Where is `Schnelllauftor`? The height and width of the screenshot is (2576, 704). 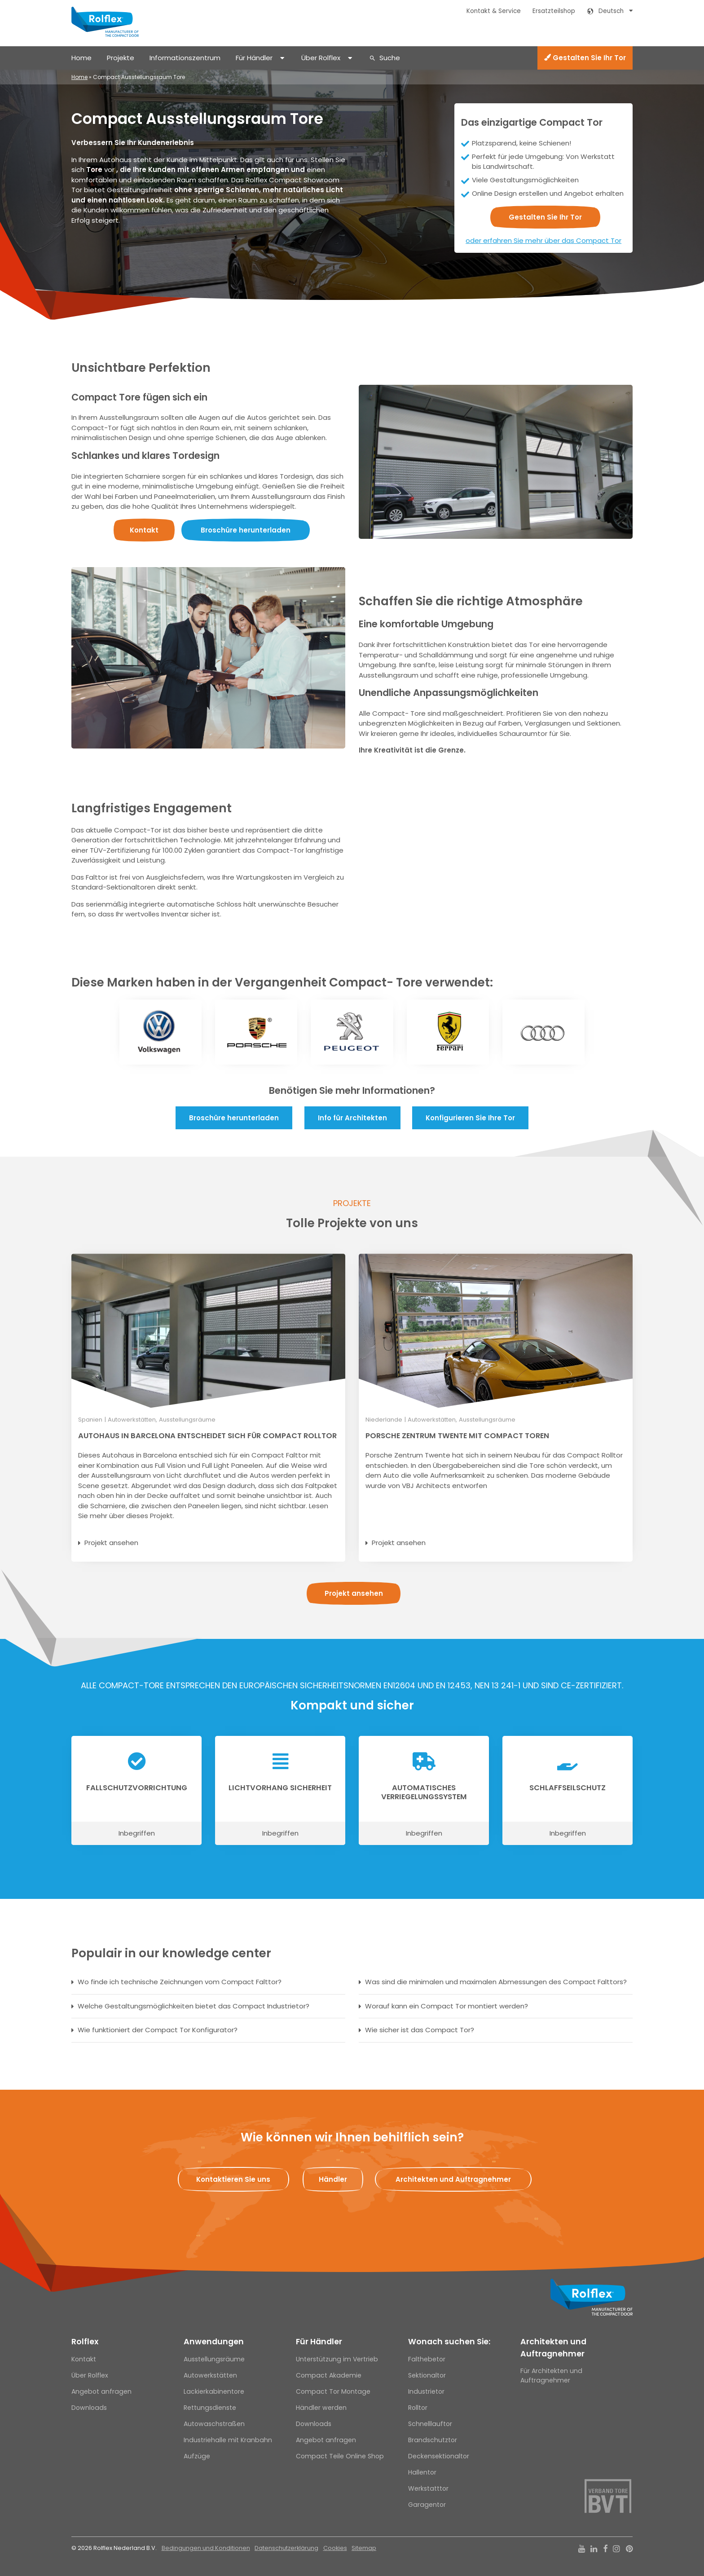 Schnelllauftor is located at coordinates (430, 2423).